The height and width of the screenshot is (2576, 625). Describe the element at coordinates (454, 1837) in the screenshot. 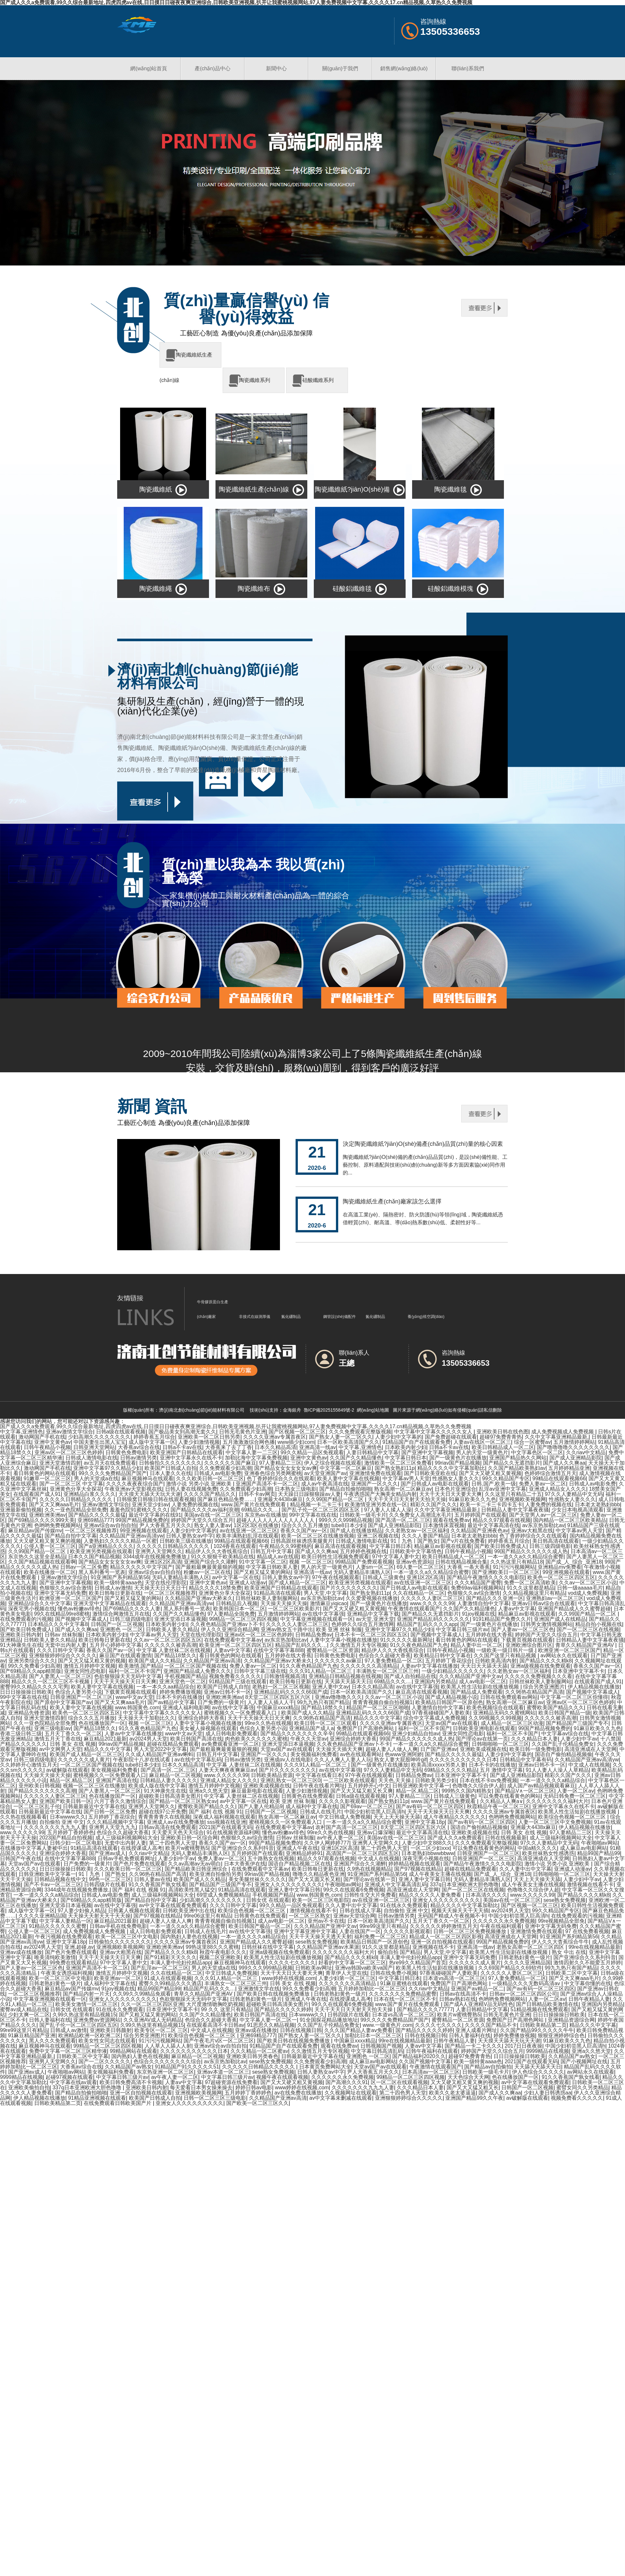

I see `国产成人久久a免费观看` at that location.